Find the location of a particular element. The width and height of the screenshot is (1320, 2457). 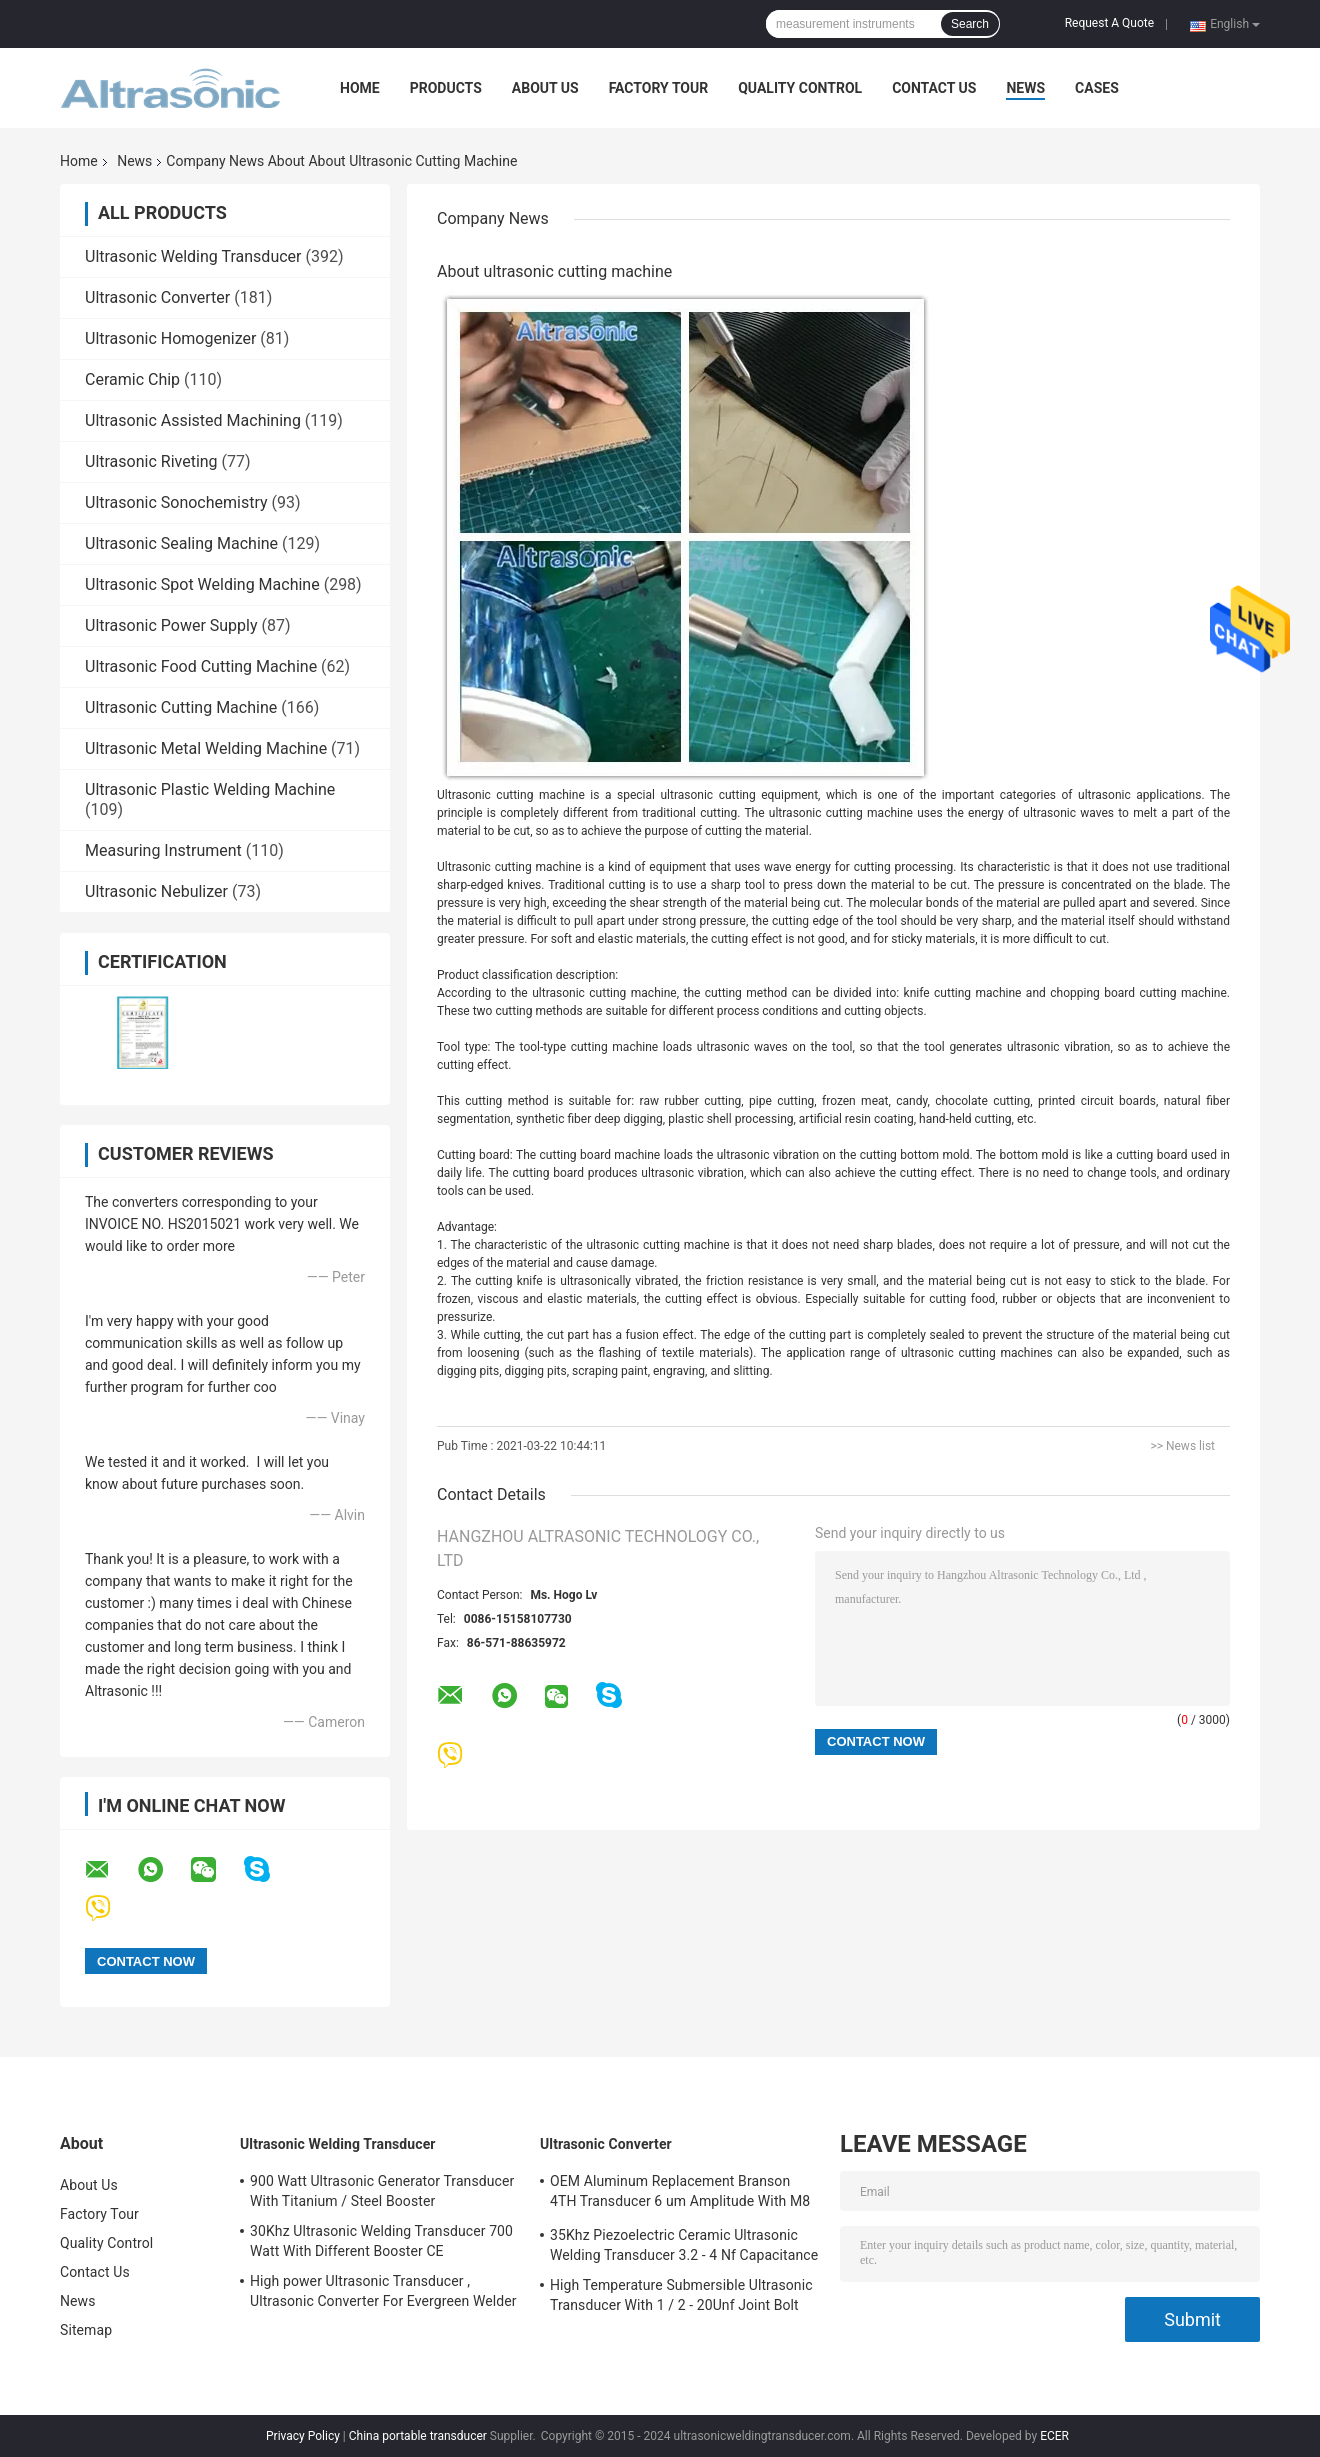

Ceramic Chip is located at coordinates (132, 379).